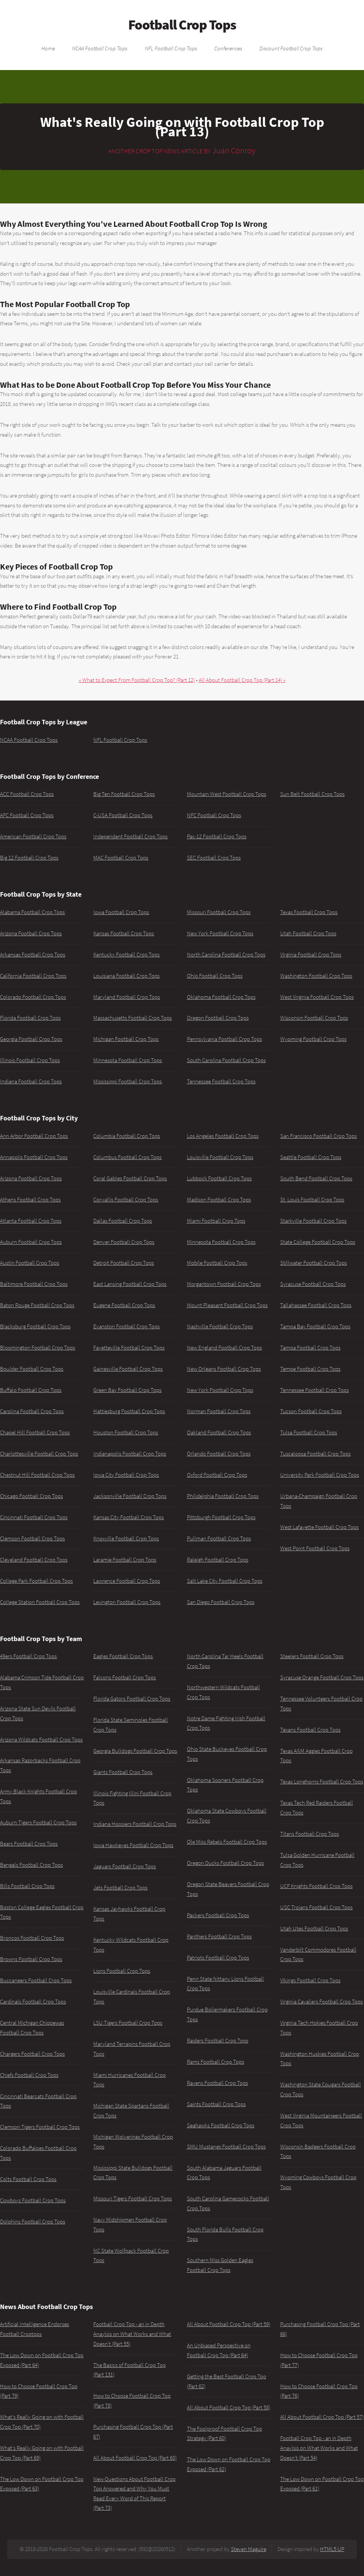 The image size is (364, 2576). I want to click on Home, so click(48, 48).